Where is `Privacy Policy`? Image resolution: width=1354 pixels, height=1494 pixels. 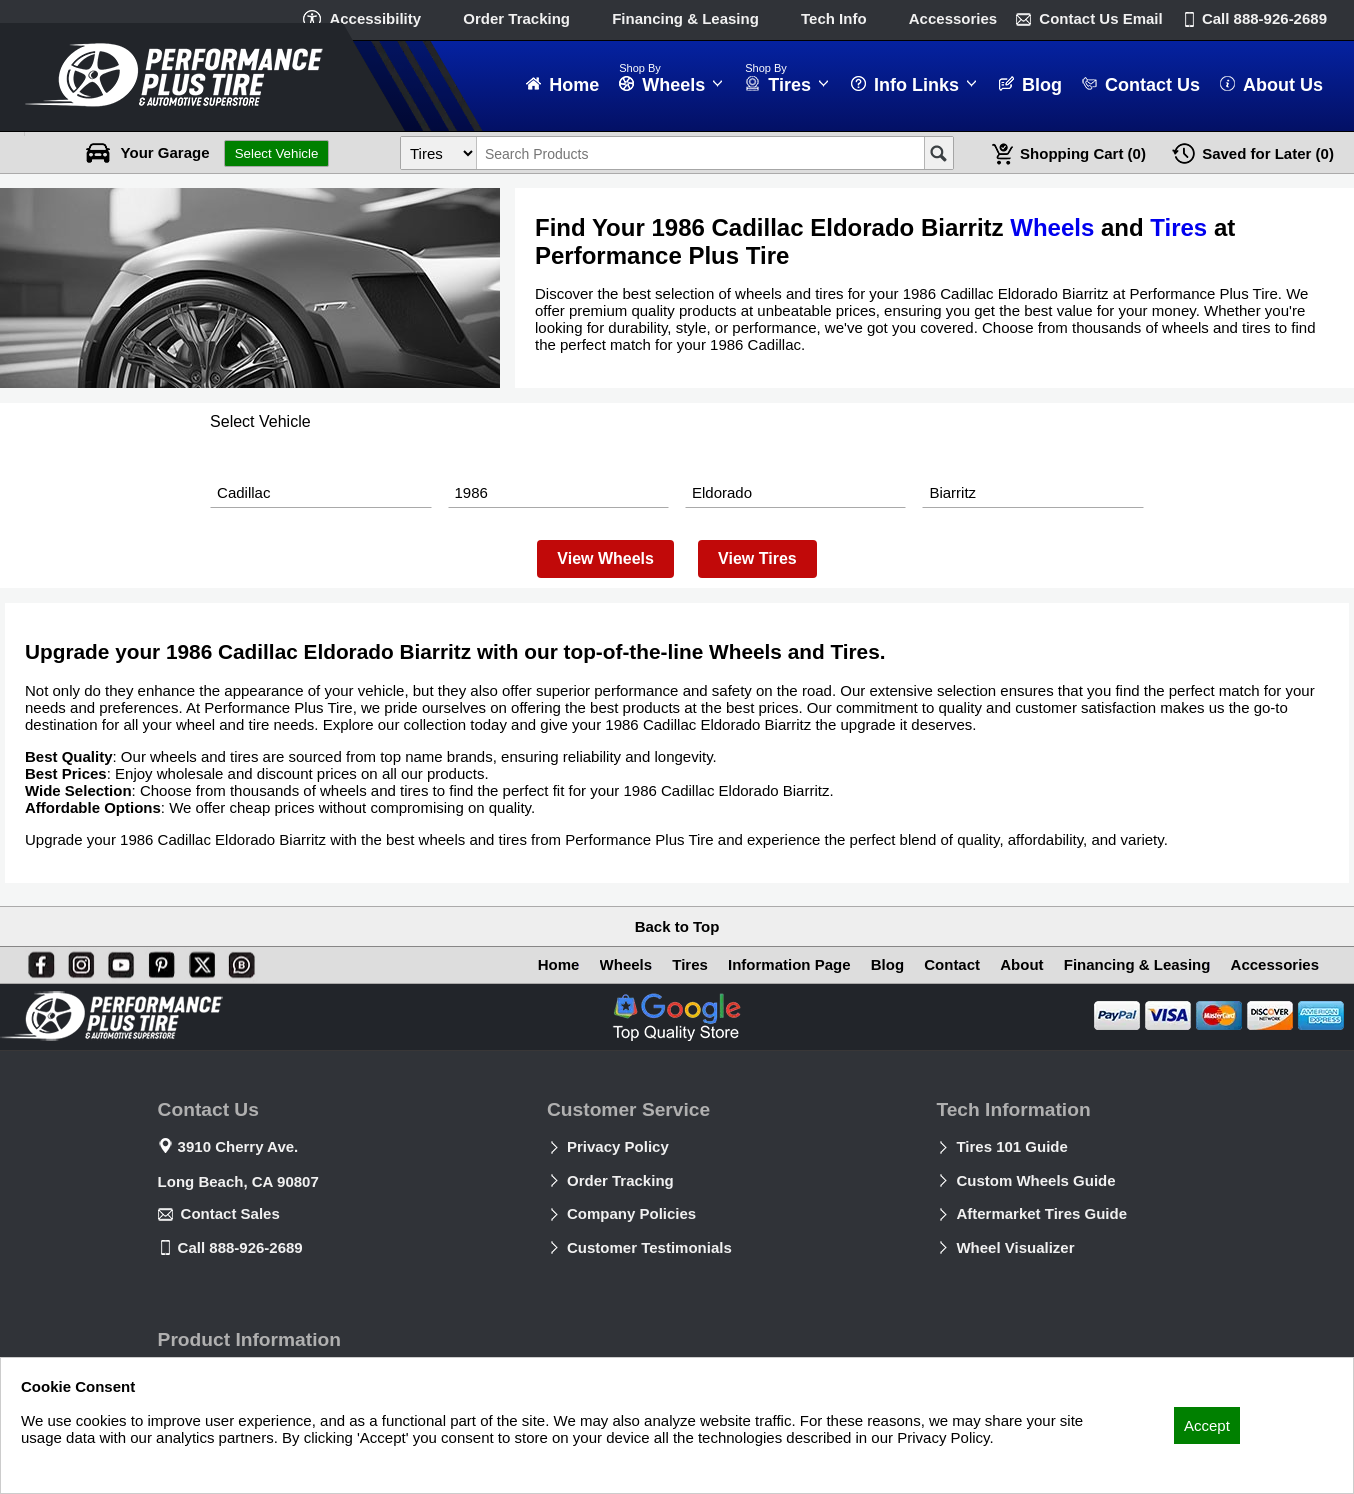
Privacy Policy is located at coordinates (618, 1146).